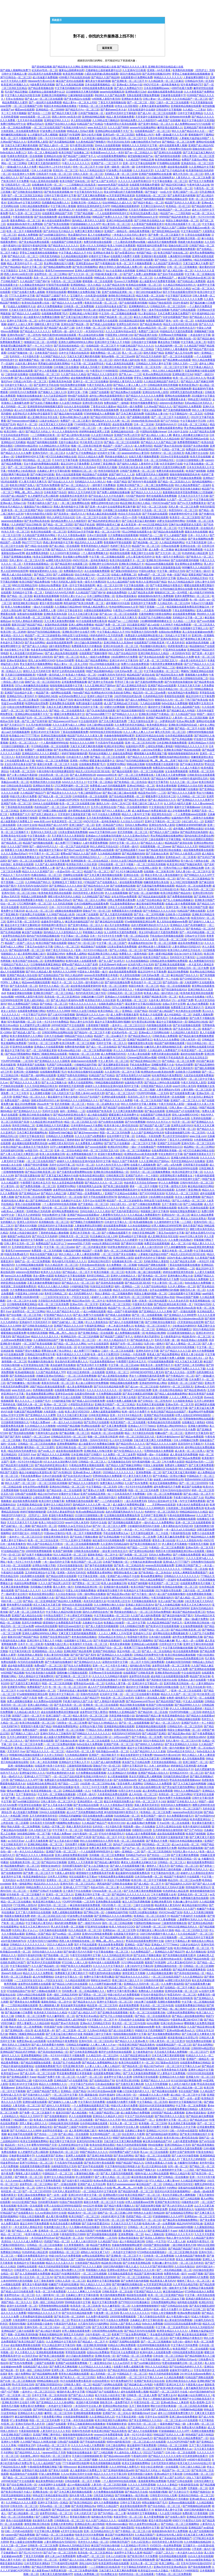 The image size is (215, 2576). I want to click on 日本精品一卡高清免费, so click(158, 678).